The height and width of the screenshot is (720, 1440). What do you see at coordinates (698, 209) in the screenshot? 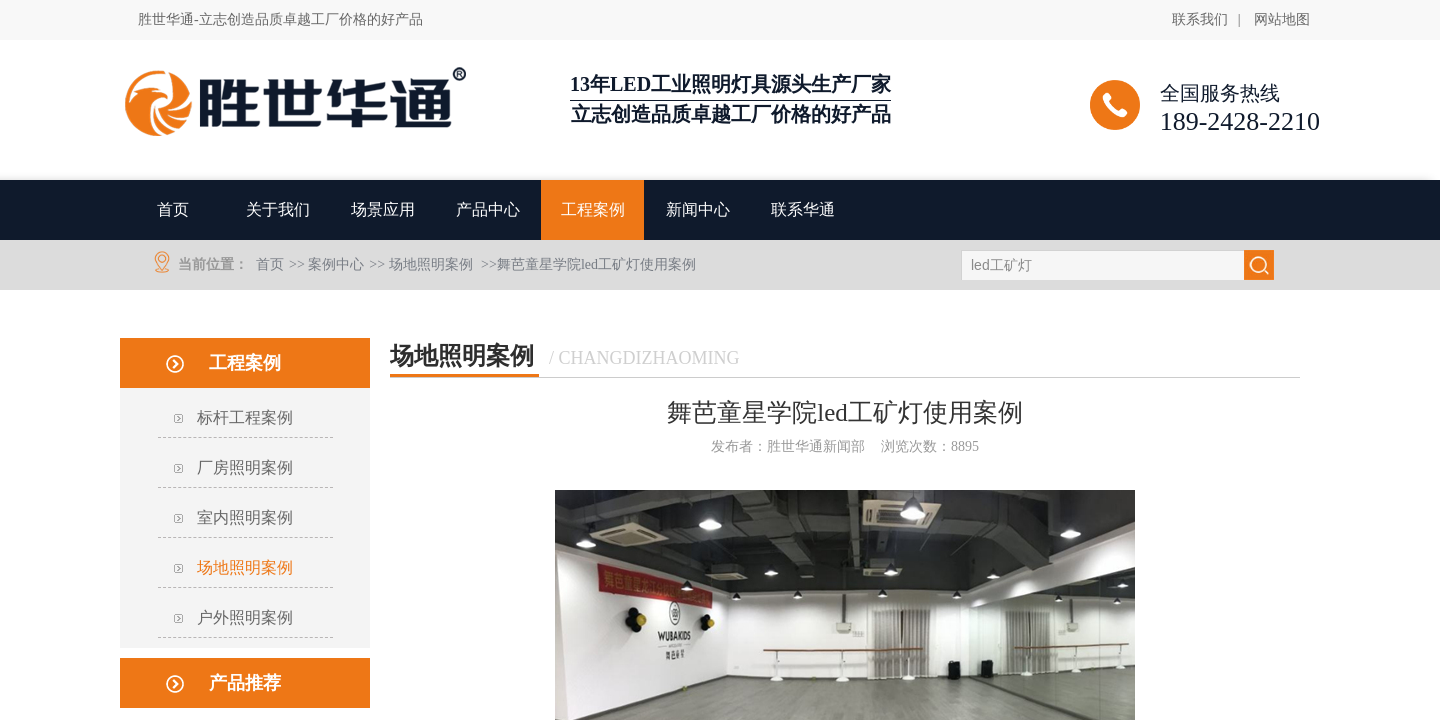
I see `新闻中心` at bounding box center [698, 209].